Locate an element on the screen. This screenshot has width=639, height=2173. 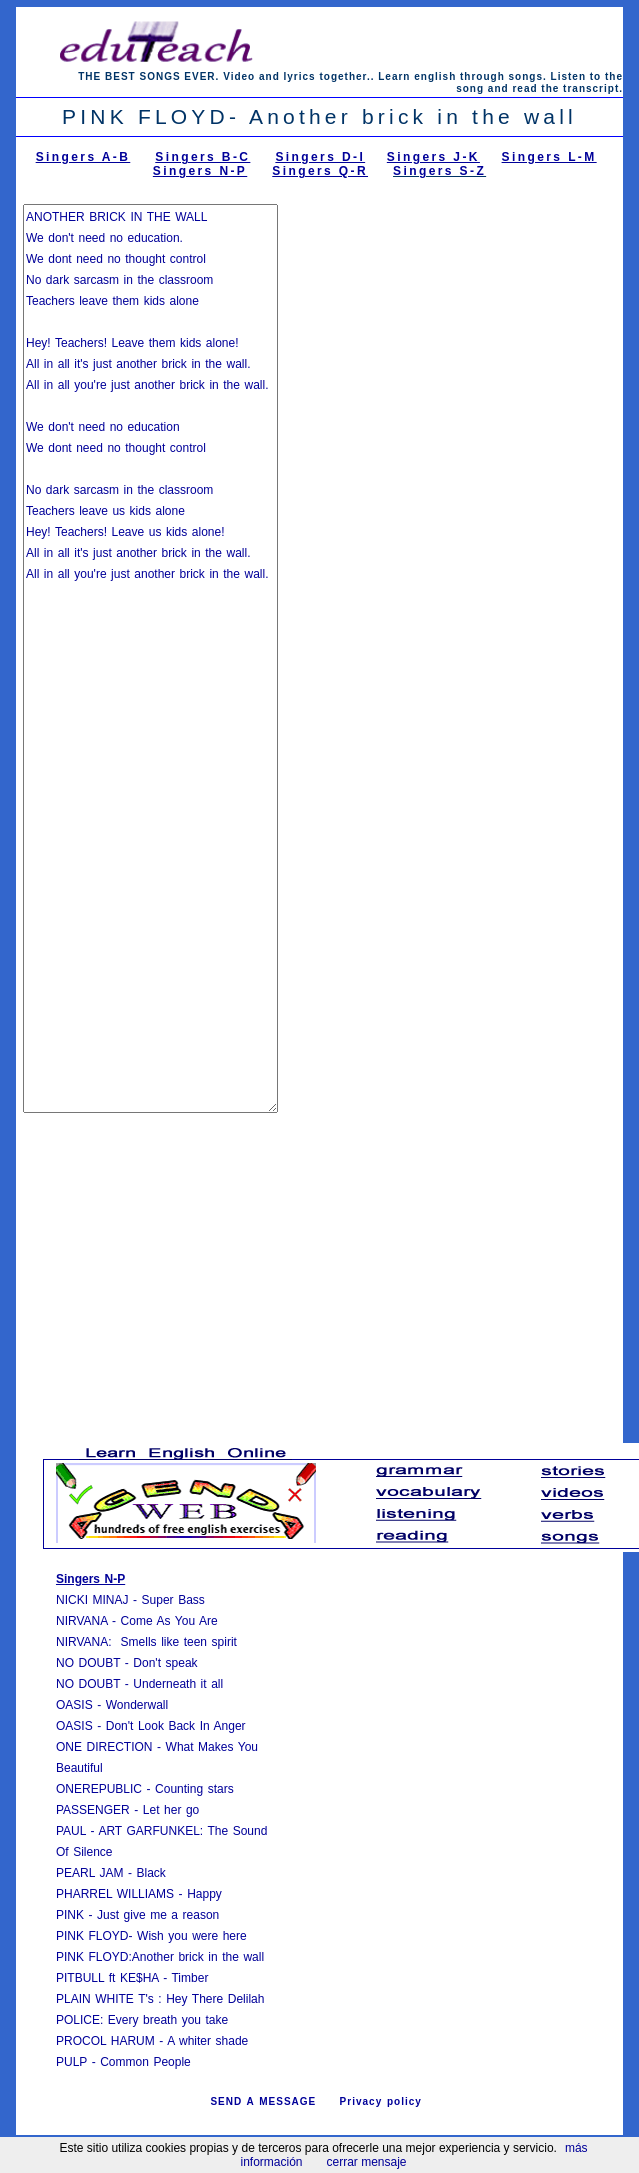
Timber is located at coordinates (189, 1978).